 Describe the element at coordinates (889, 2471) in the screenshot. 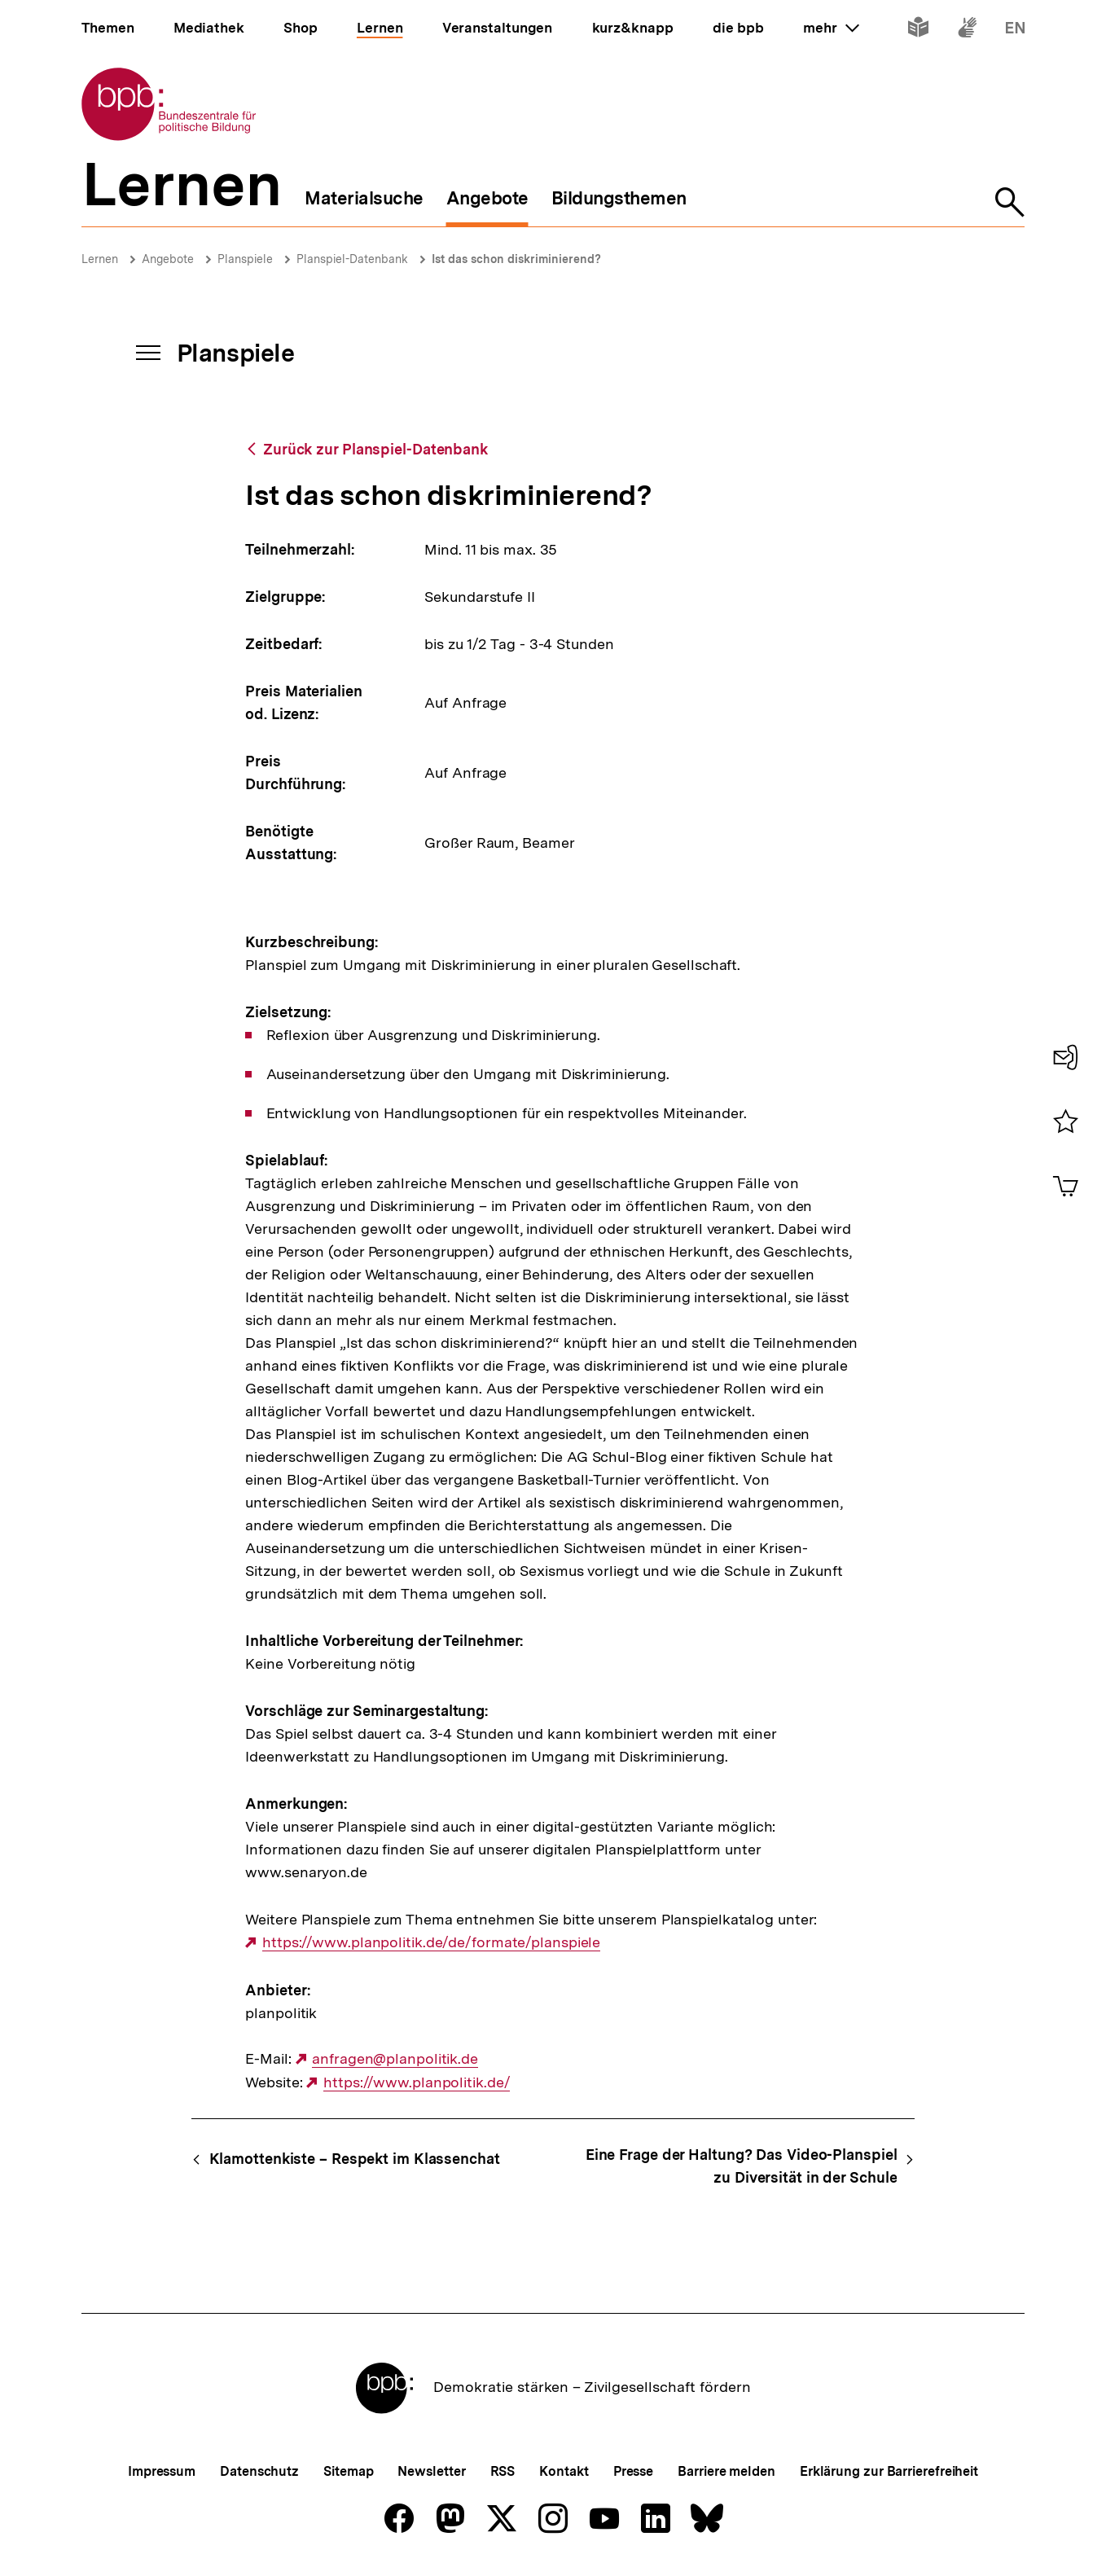

I see `Erklärung zur Barrierefreiheit` at that location.